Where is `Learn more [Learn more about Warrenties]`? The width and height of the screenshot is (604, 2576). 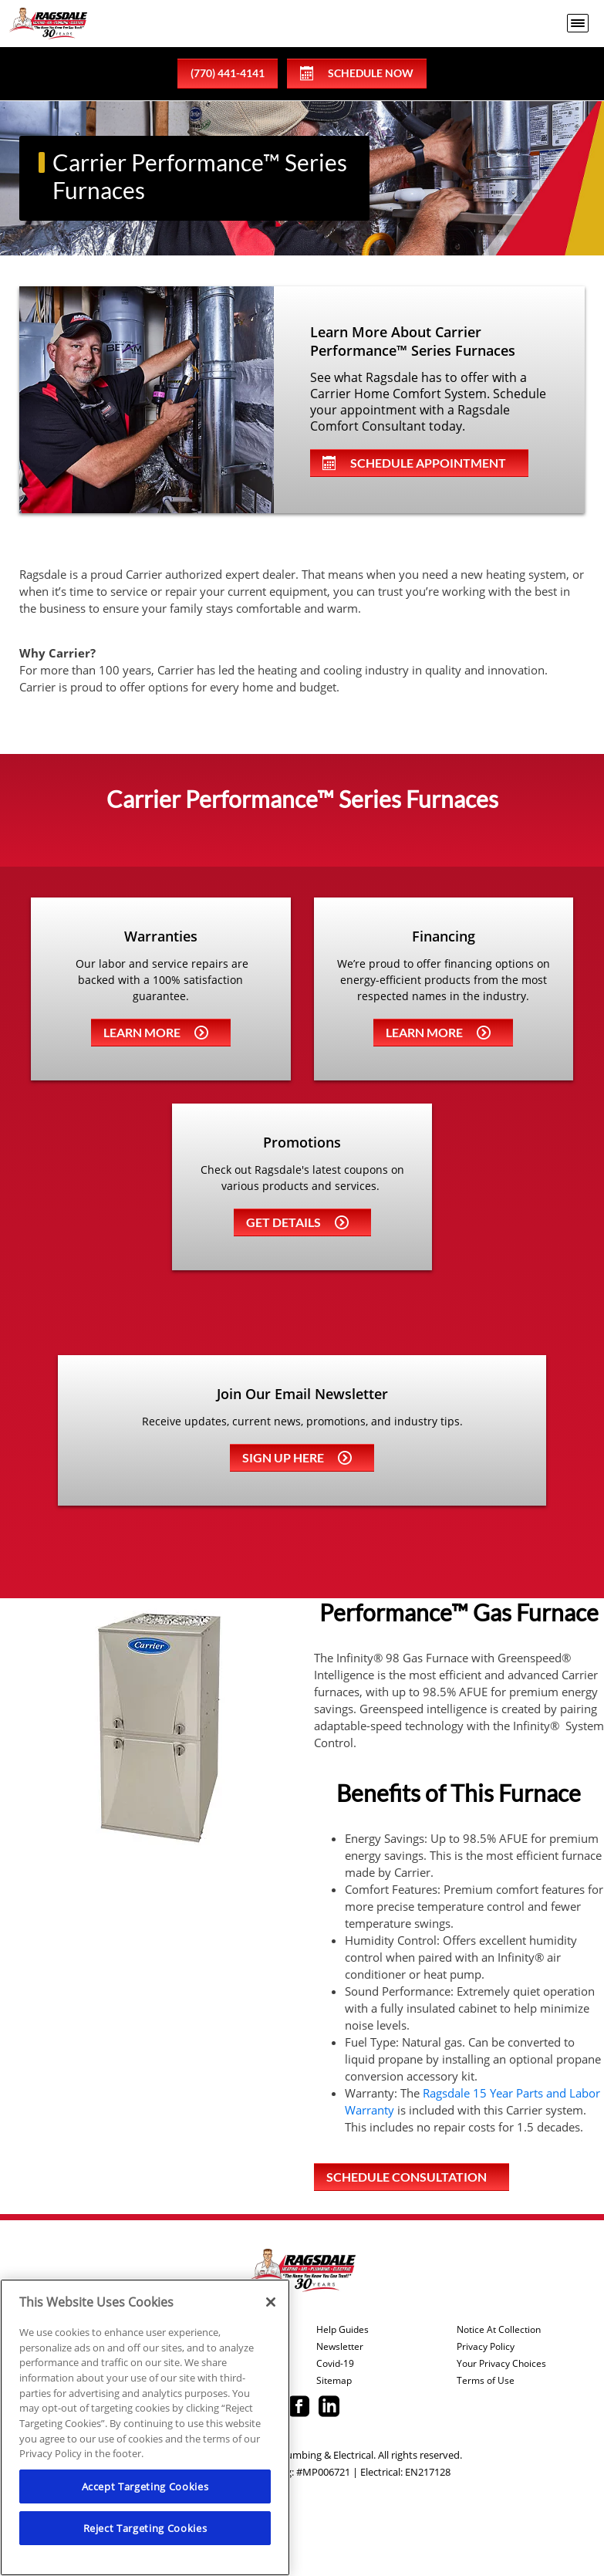
Learn more [Learn more about Warrenties] is located at coordinates (155, 1032).